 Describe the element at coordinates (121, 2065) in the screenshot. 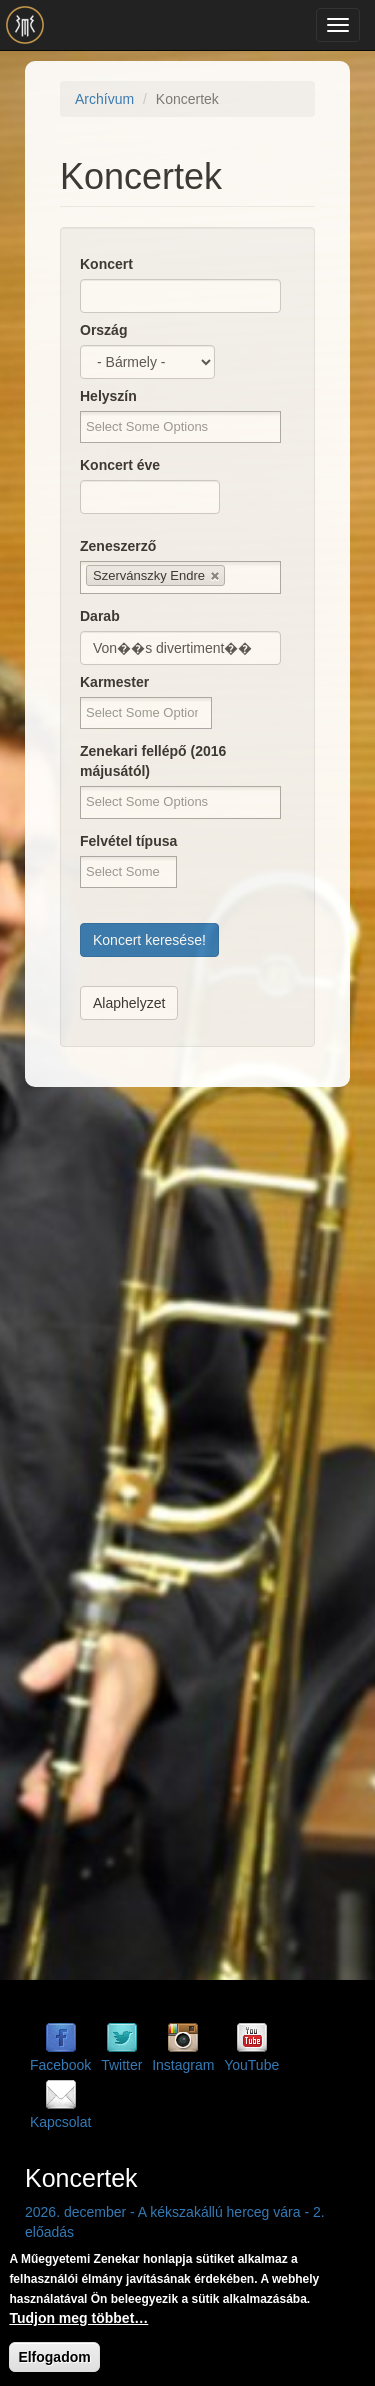

I see `Twitter` at that location.